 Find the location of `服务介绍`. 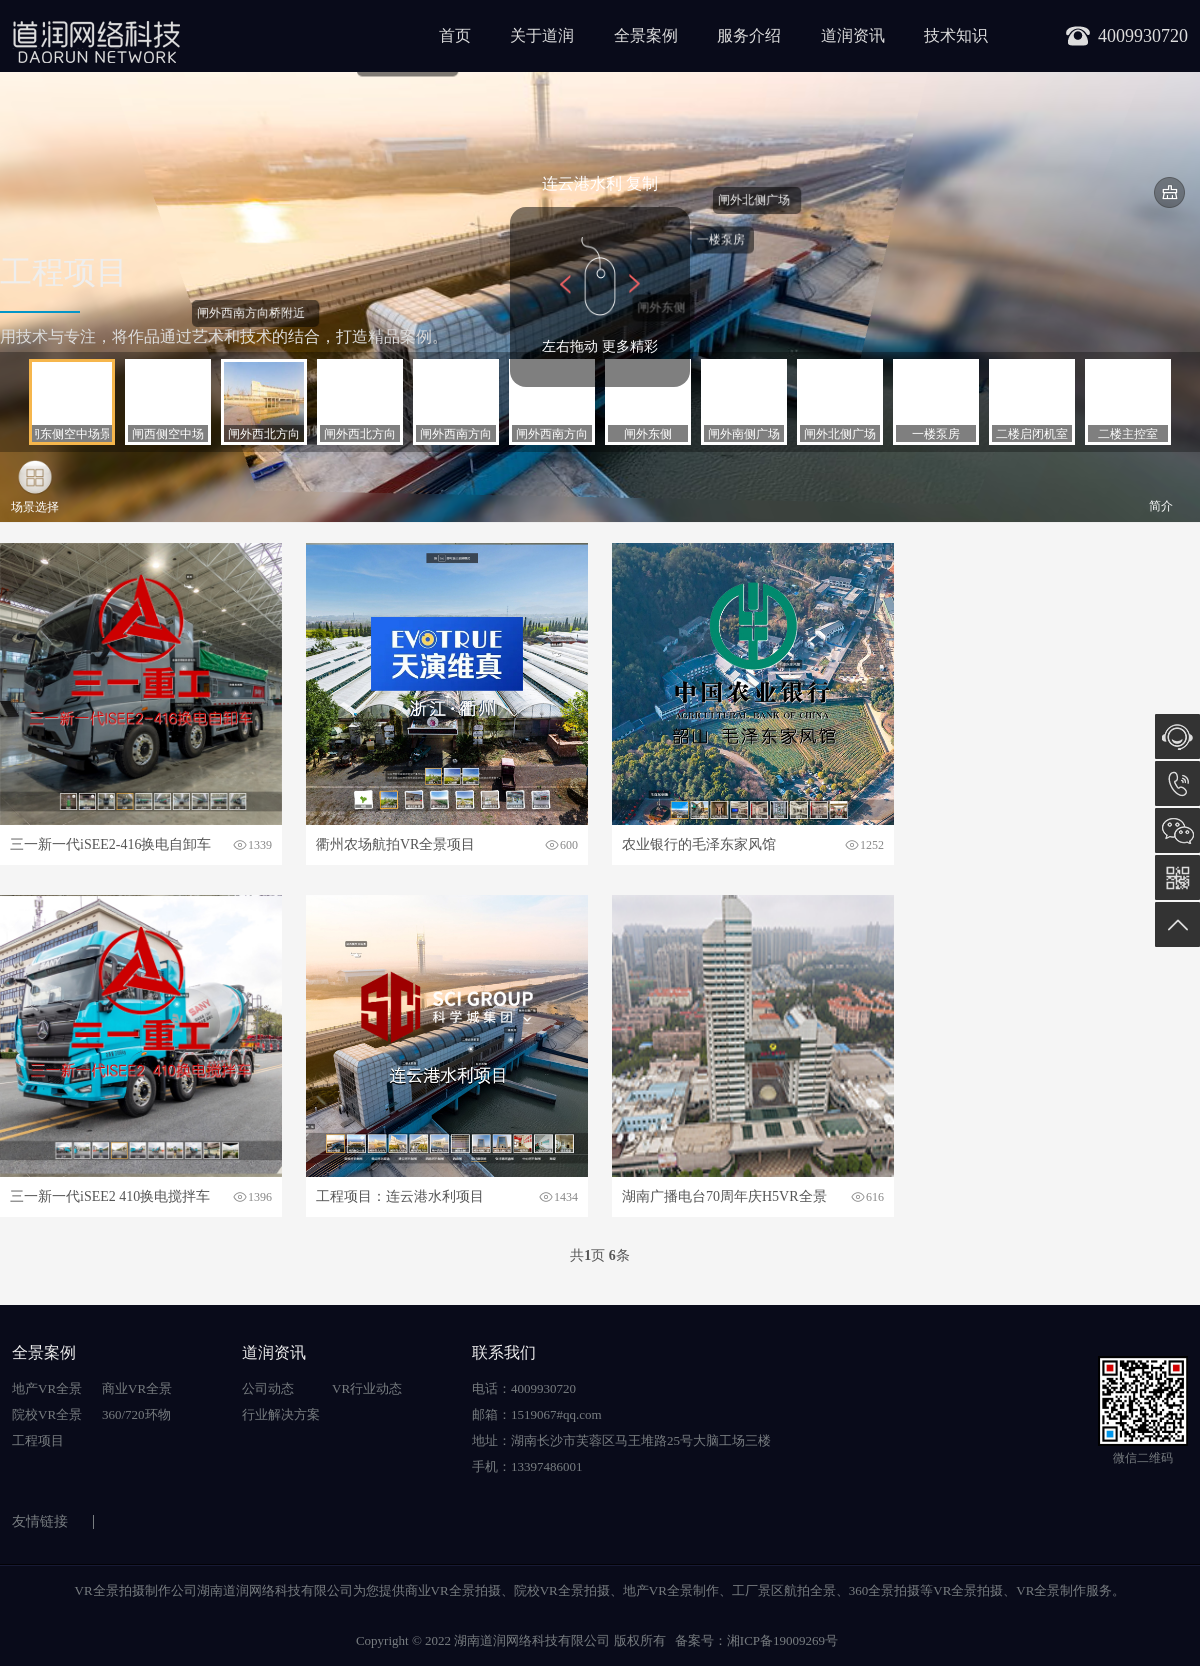

服务介绍 is located at coordinates (749, 35).